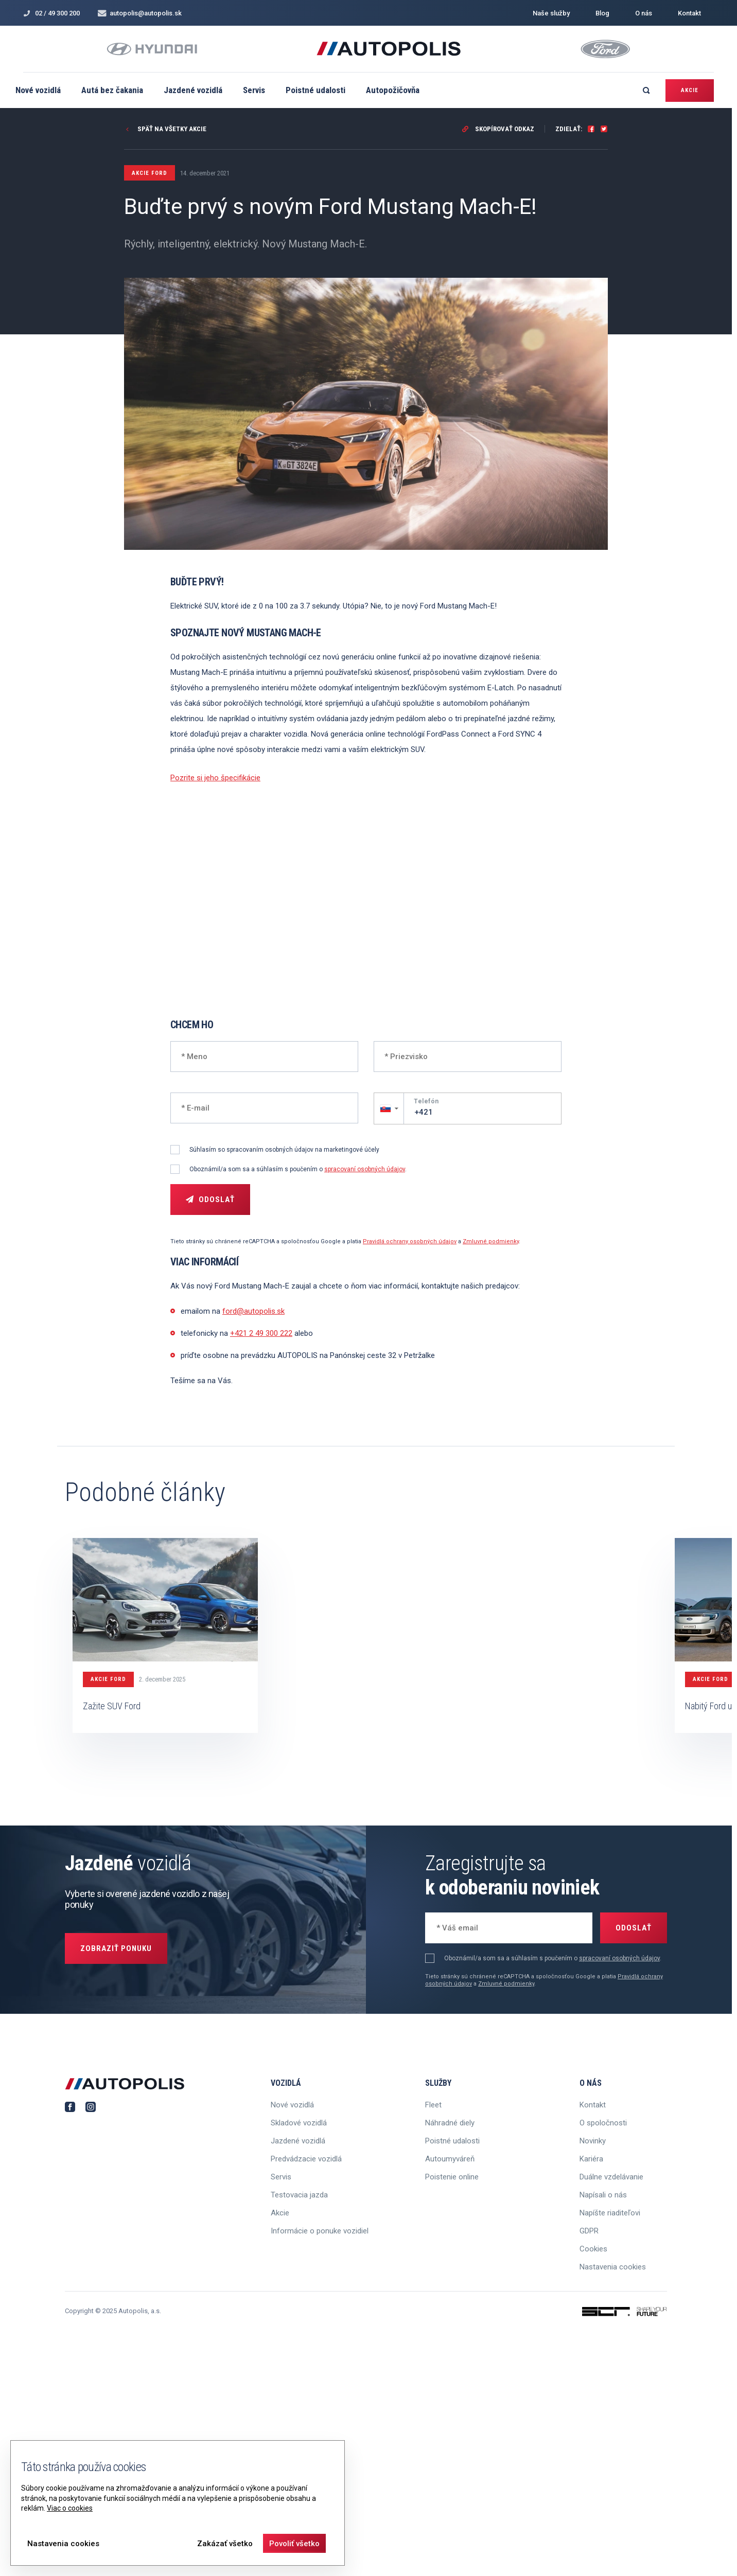 This screenshot has height=2576, width=737. Describe the element at coordinates (299, 2122) in the screenshot. I see `Skladové vozidlá` at that location.